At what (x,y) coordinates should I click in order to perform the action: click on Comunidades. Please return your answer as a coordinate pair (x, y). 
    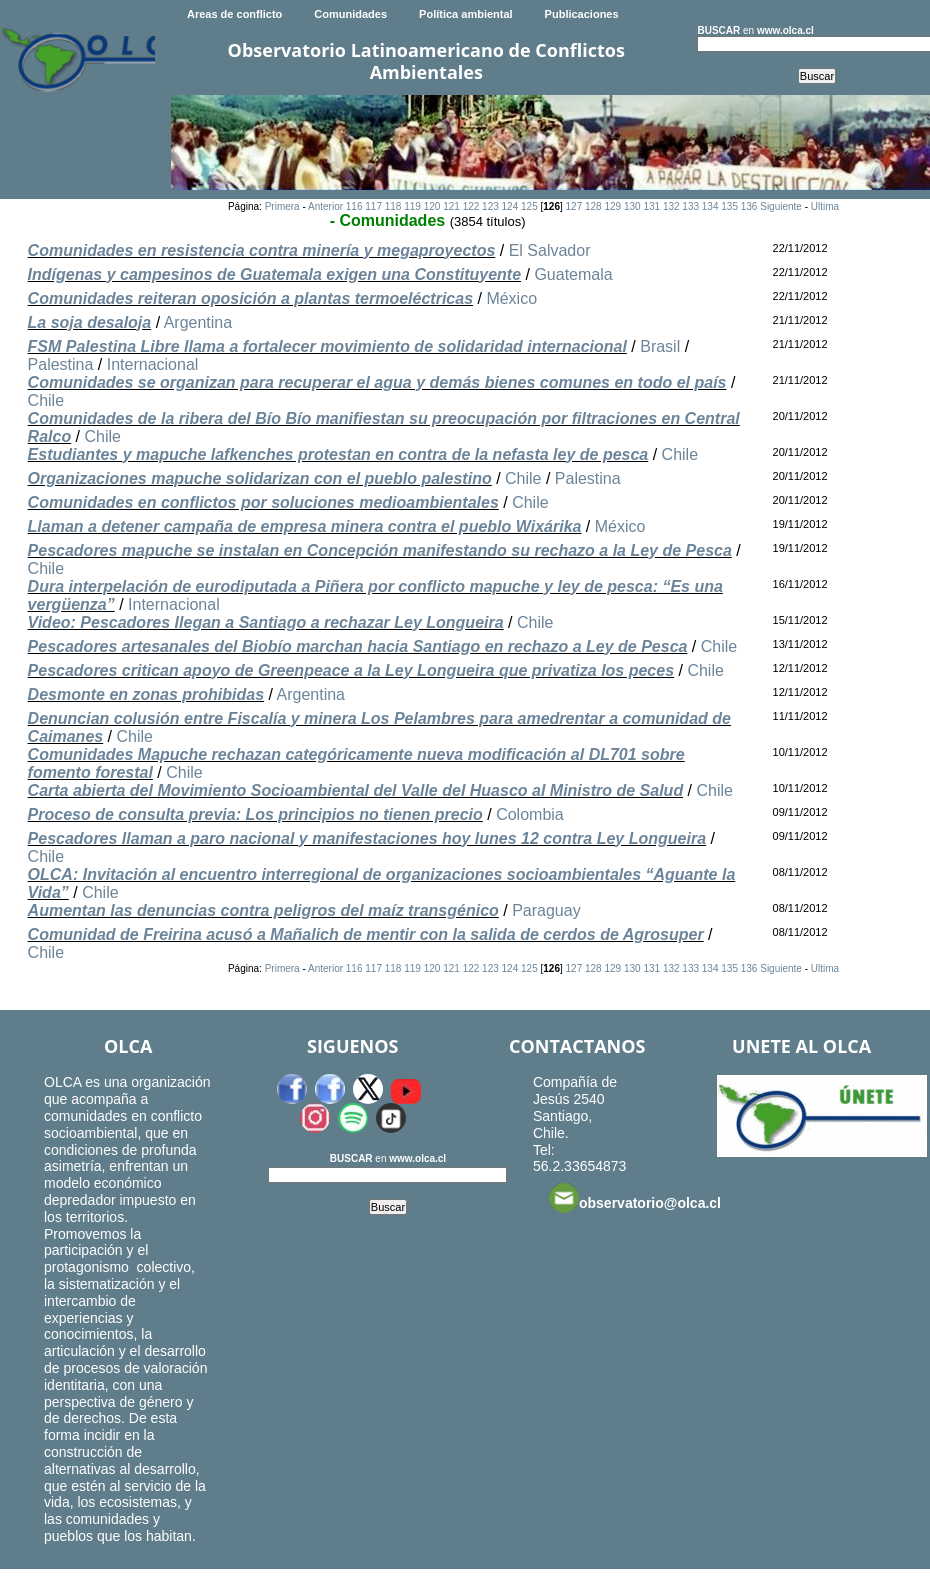
    Looking at the image, I should click on (350, 14).